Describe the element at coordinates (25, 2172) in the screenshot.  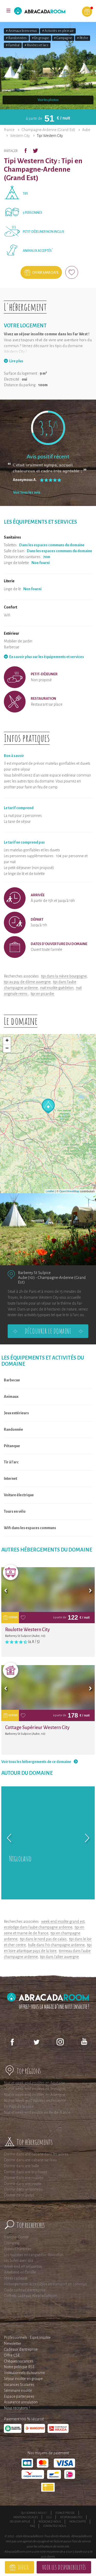
I see `Dormir dans une tiny house` at that location.